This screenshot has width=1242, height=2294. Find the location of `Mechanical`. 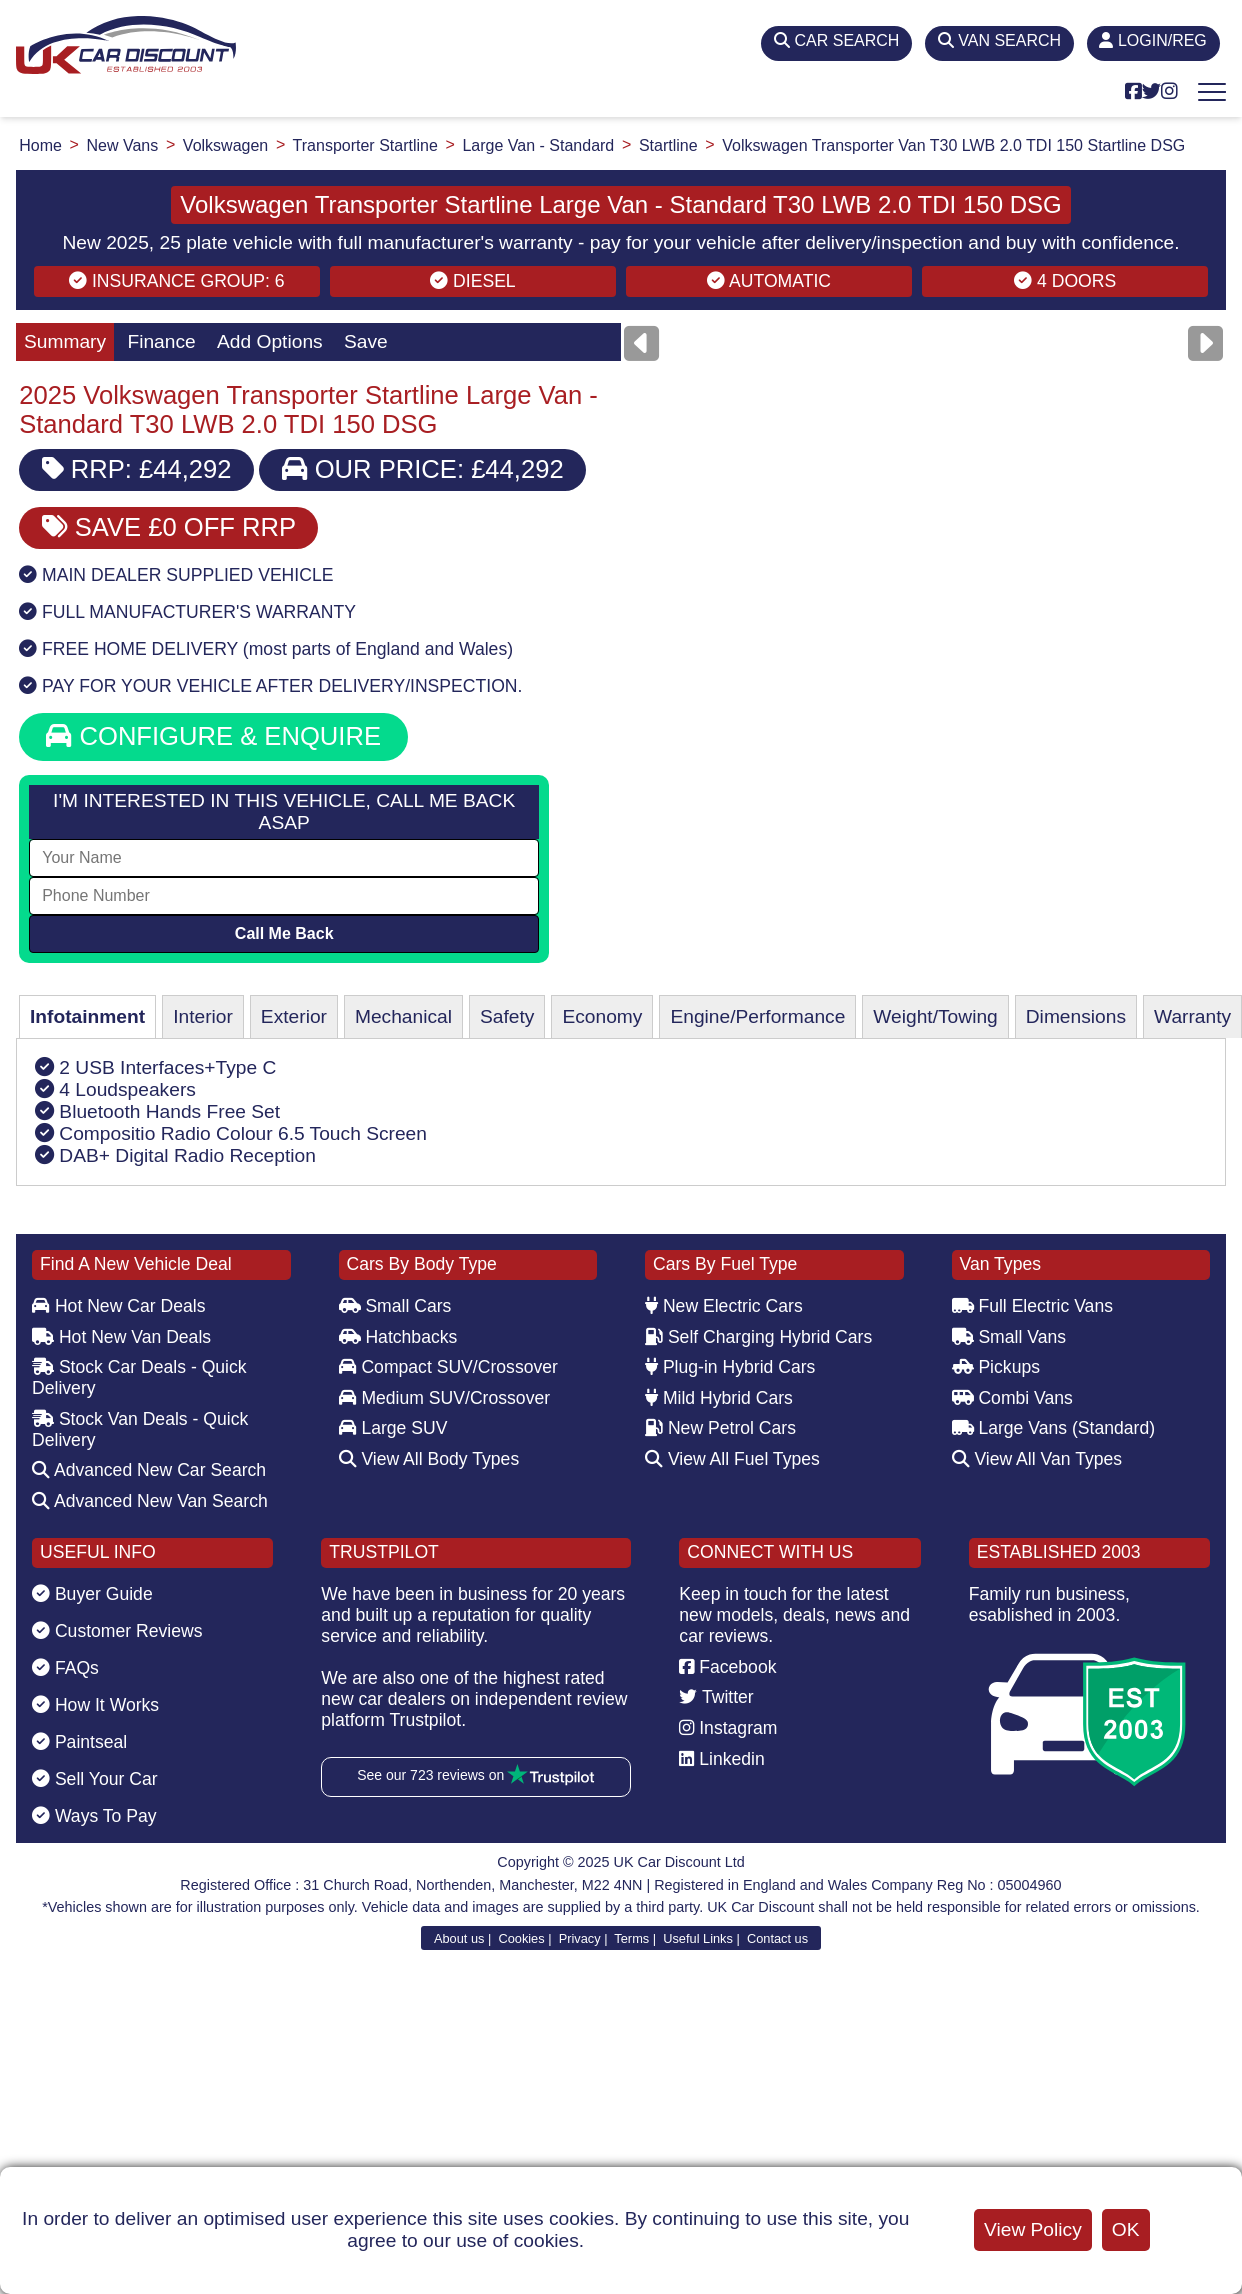

Mechanical is located at coordinates (403, 1016).